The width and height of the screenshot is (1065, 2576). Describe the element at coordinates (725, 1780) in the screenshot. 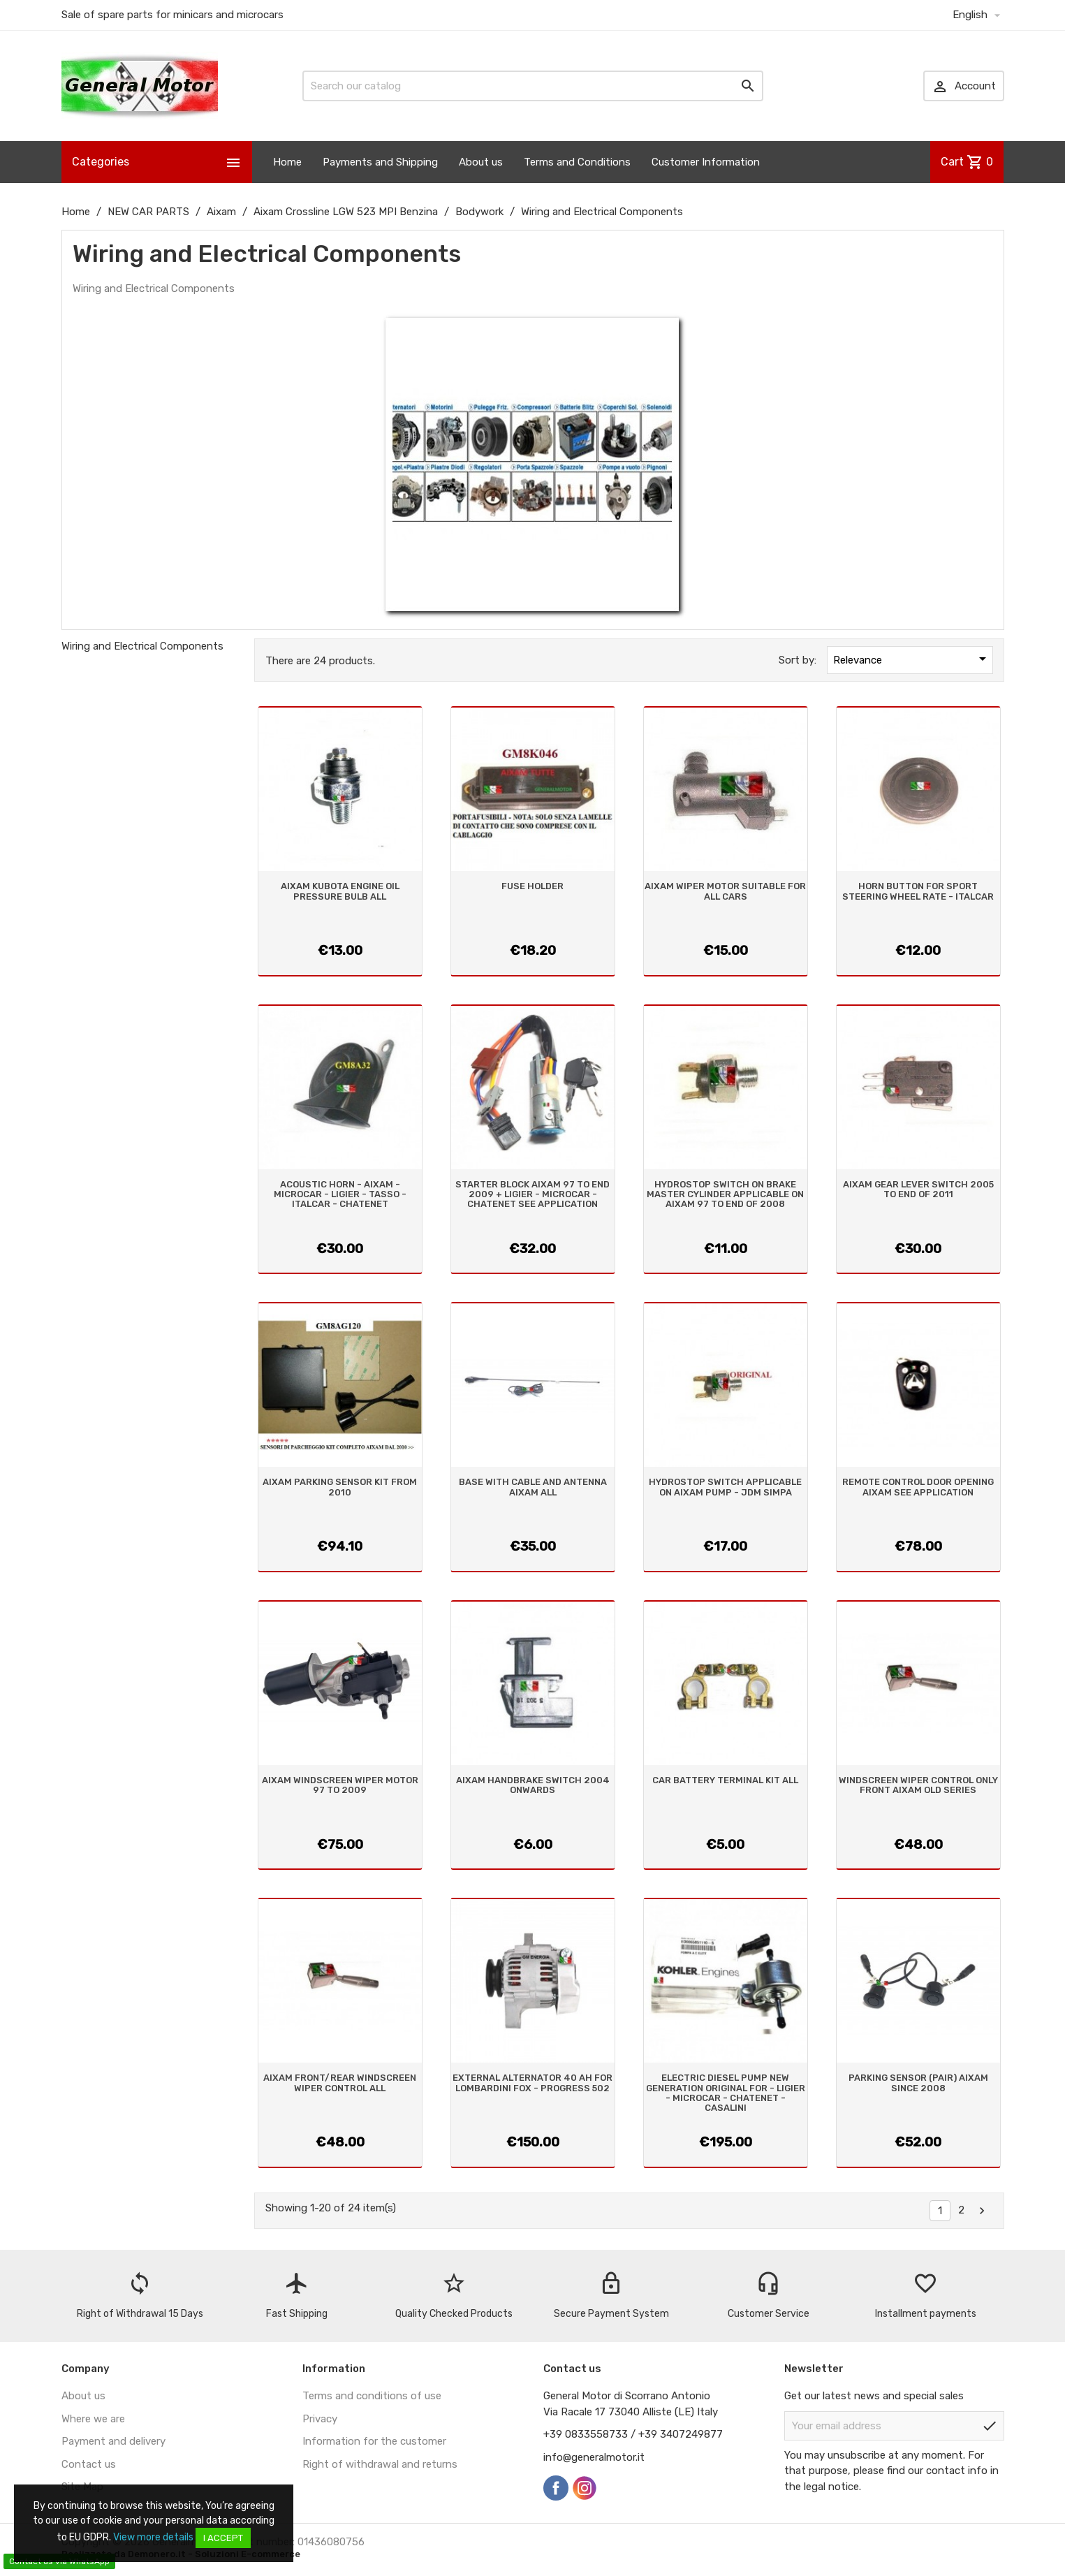

I see `CAR BATTERY TERMINAL KIT ALL` at that location.